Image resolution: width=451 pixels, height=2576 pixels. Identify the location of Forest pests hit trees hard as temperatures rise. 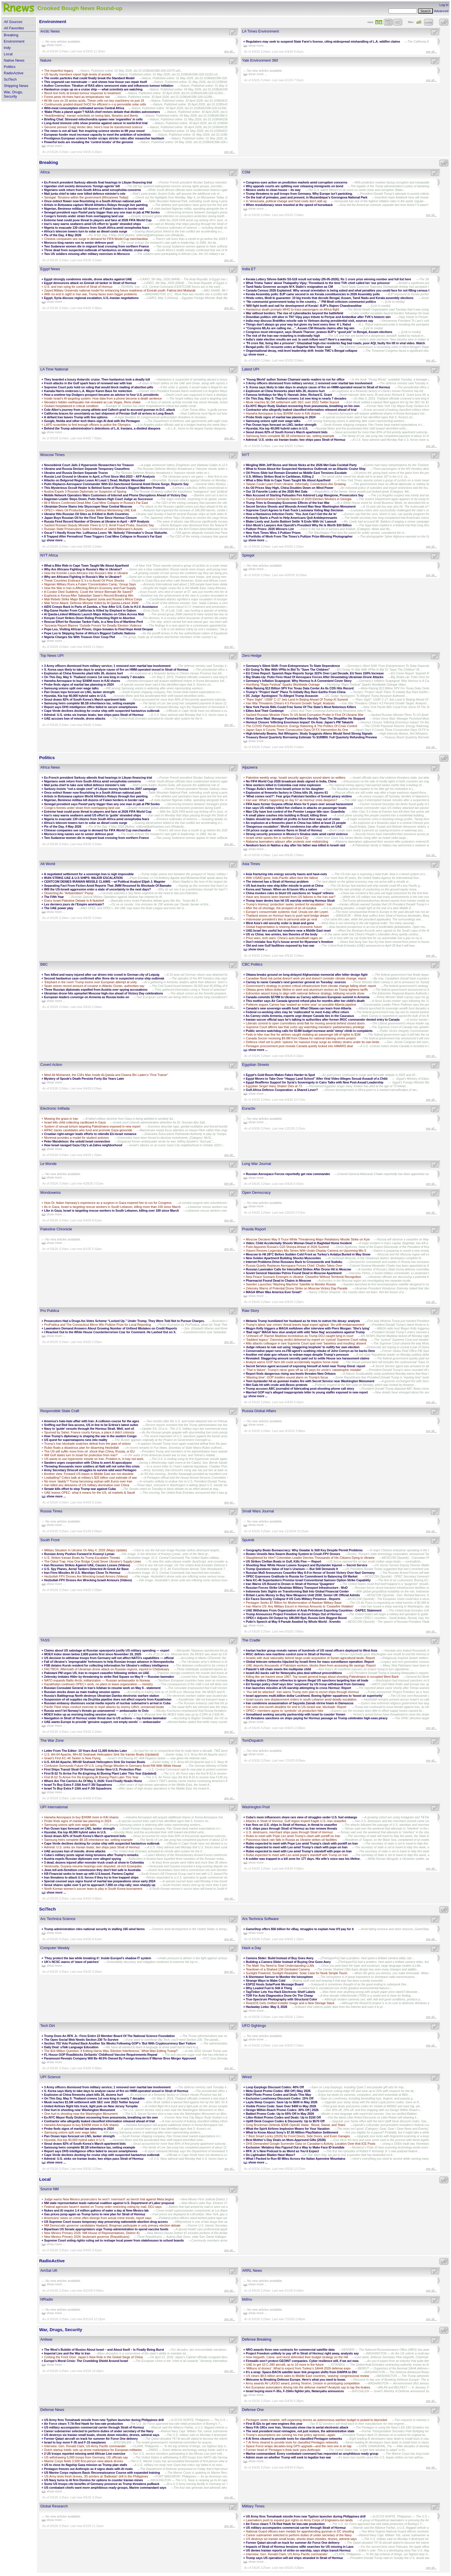
(77, 97).